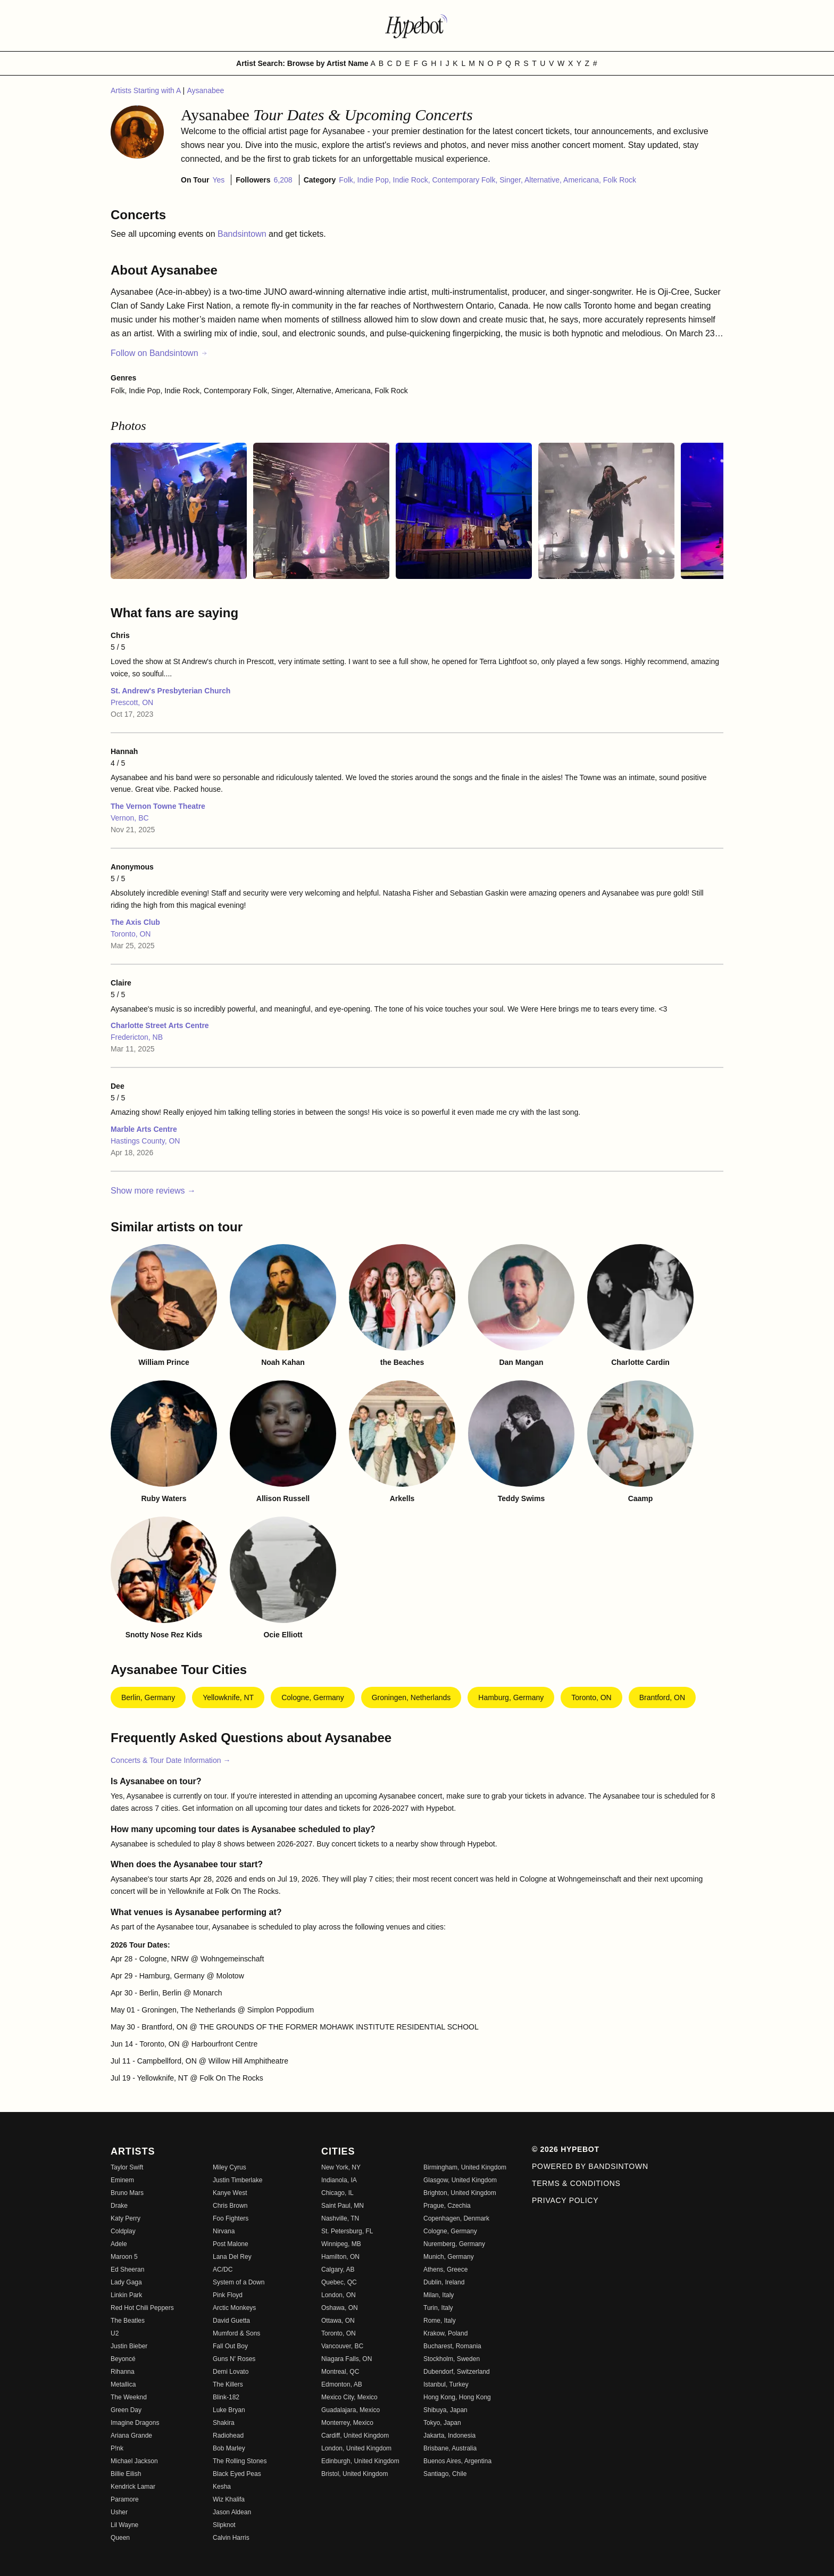 Image resolution: width=834 pixels, height=2576 pixels. Describe the element at coordinates (224, 2525) in the screenshot. I see `Slipknot` at that location.